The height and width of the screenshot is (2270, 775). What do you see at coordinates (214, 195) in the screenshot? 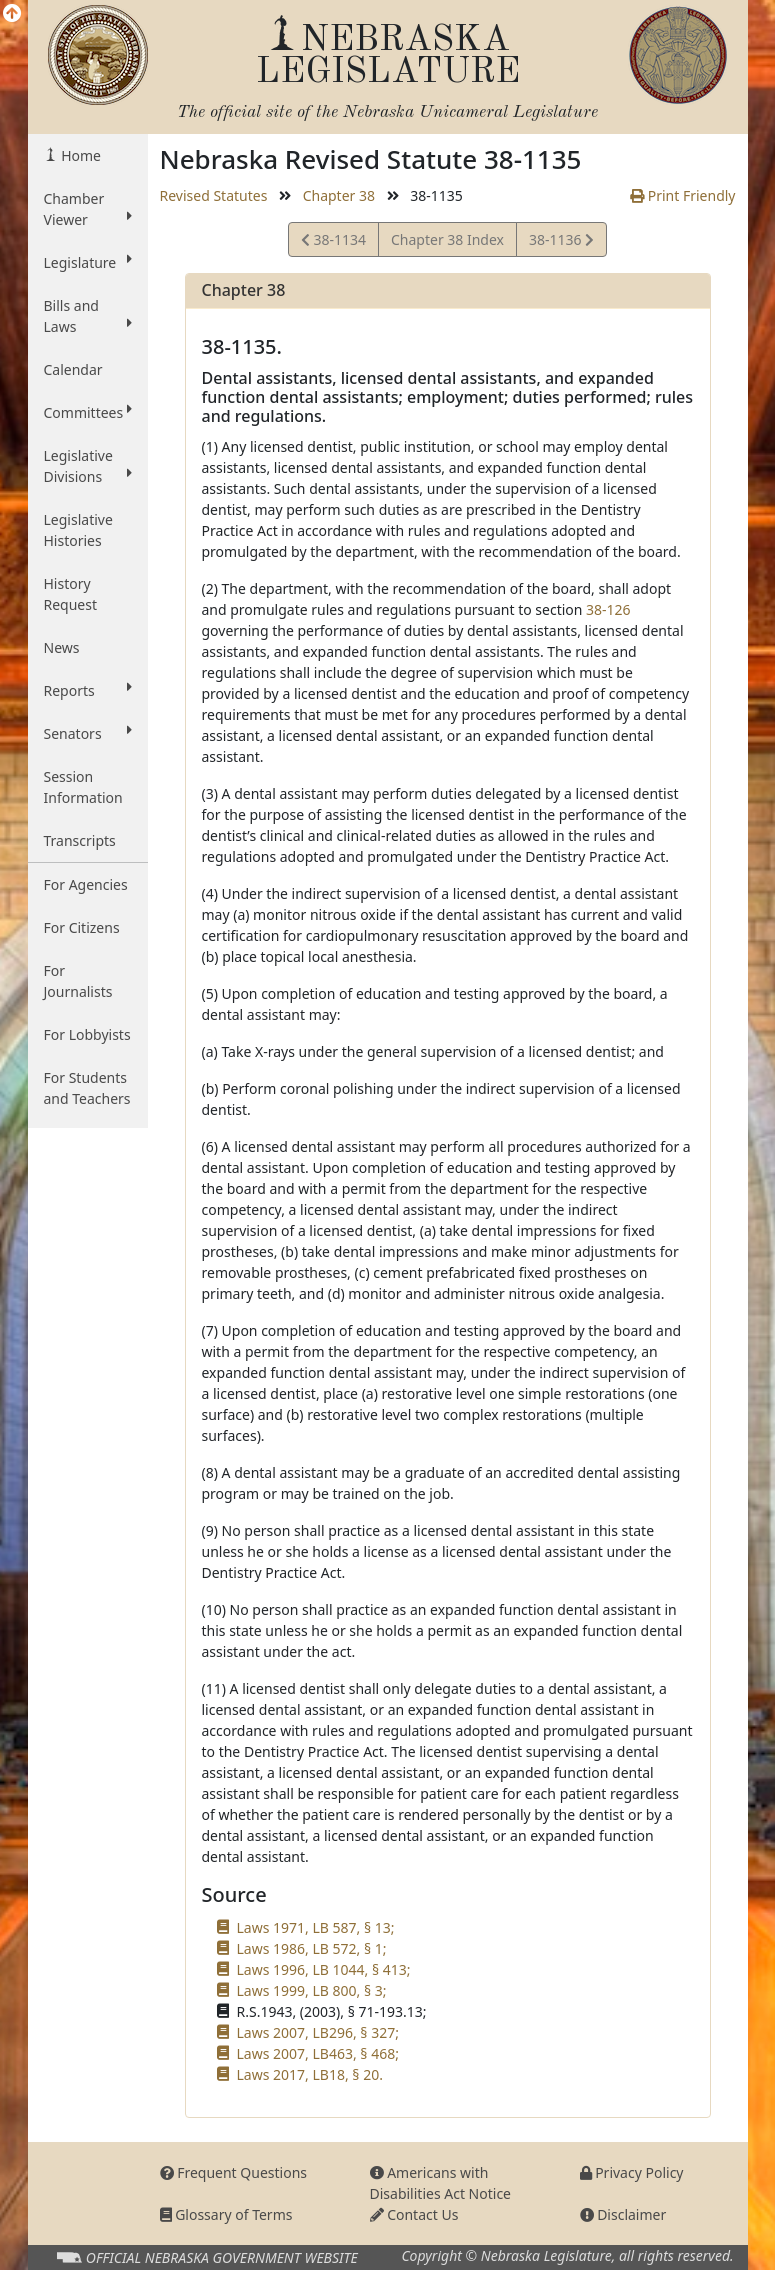
I see `Revised Statutes` at bounding box center [214, 195].